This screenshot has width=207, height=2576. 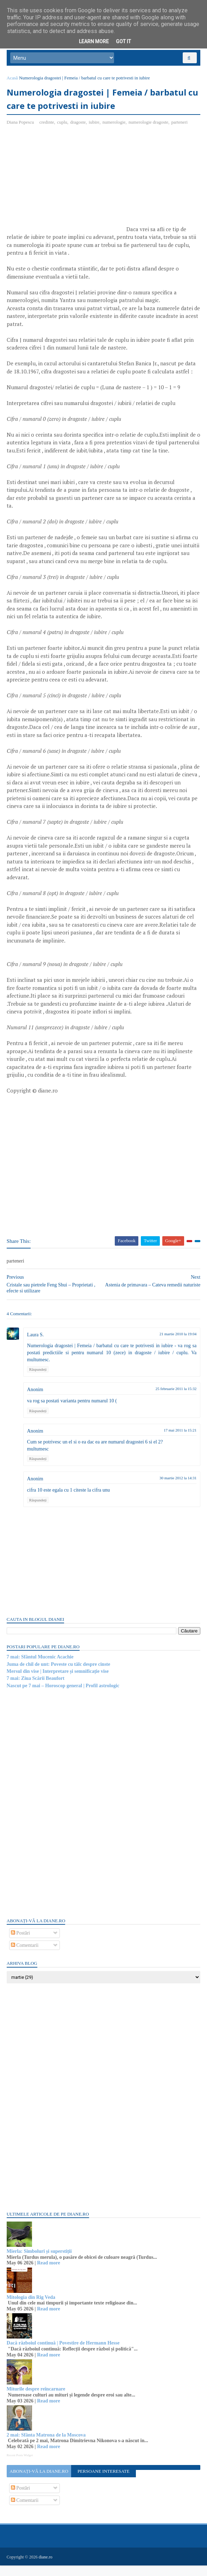 What do you see at coordinates (48, 2273) in the screenshot?
I see `Read more` at bounding box center [48, 2273].